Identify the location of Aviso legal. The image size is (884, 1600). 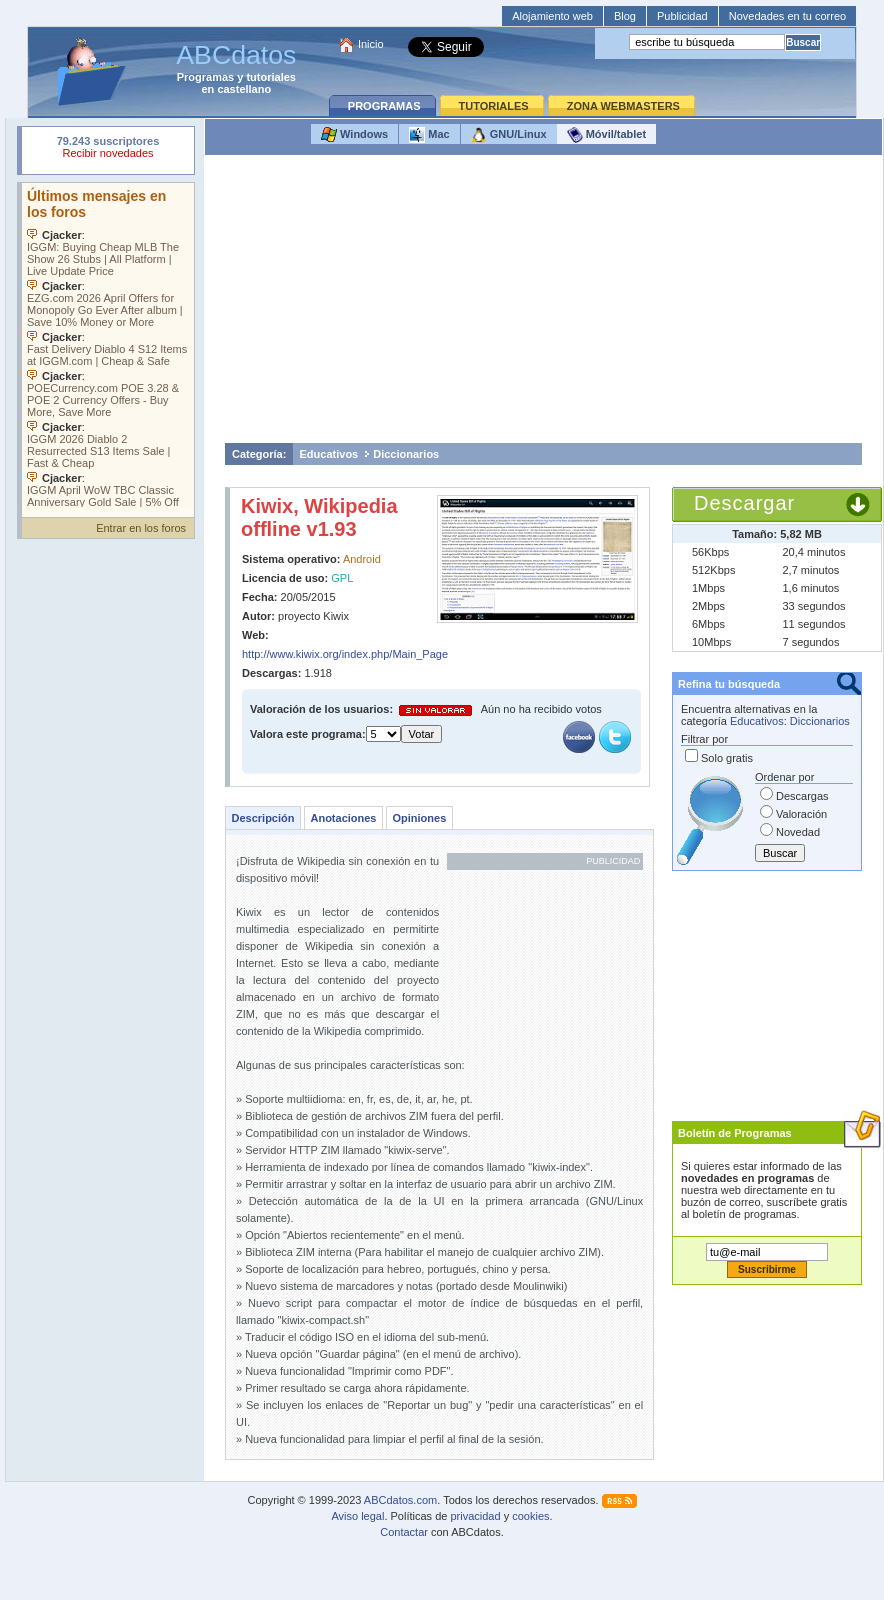
(357, 1516).